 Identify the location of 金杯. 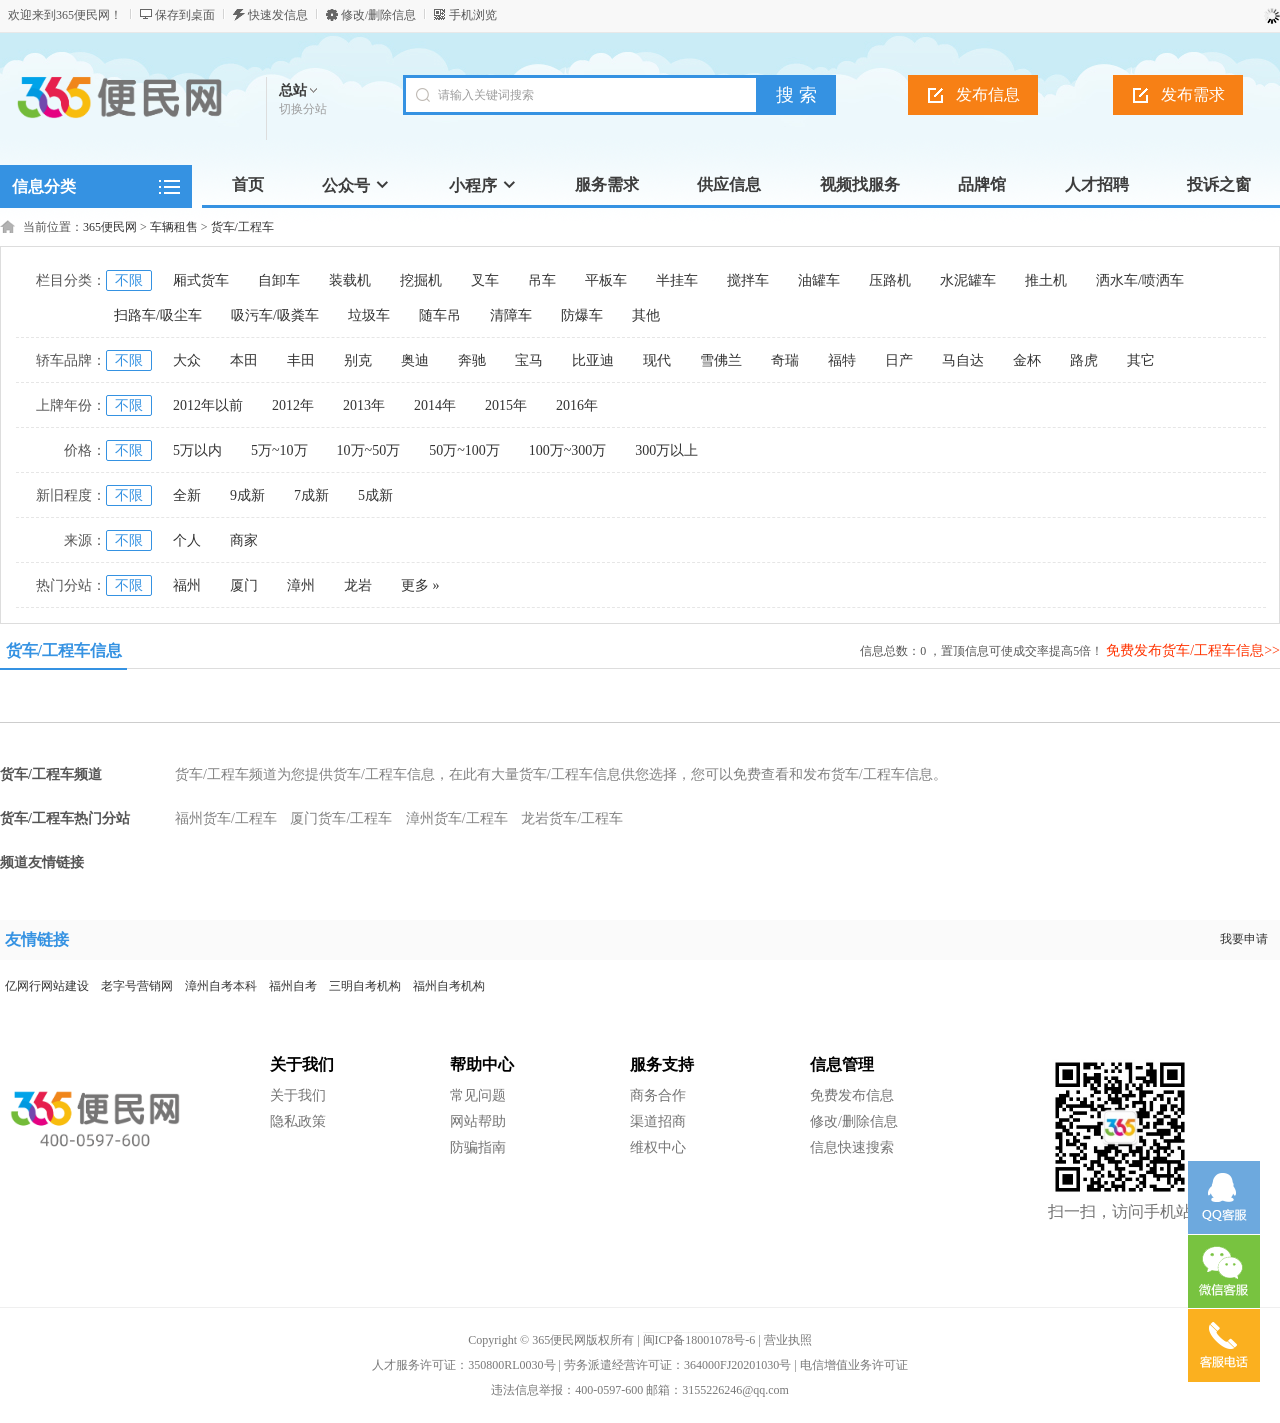
(1027, 360).